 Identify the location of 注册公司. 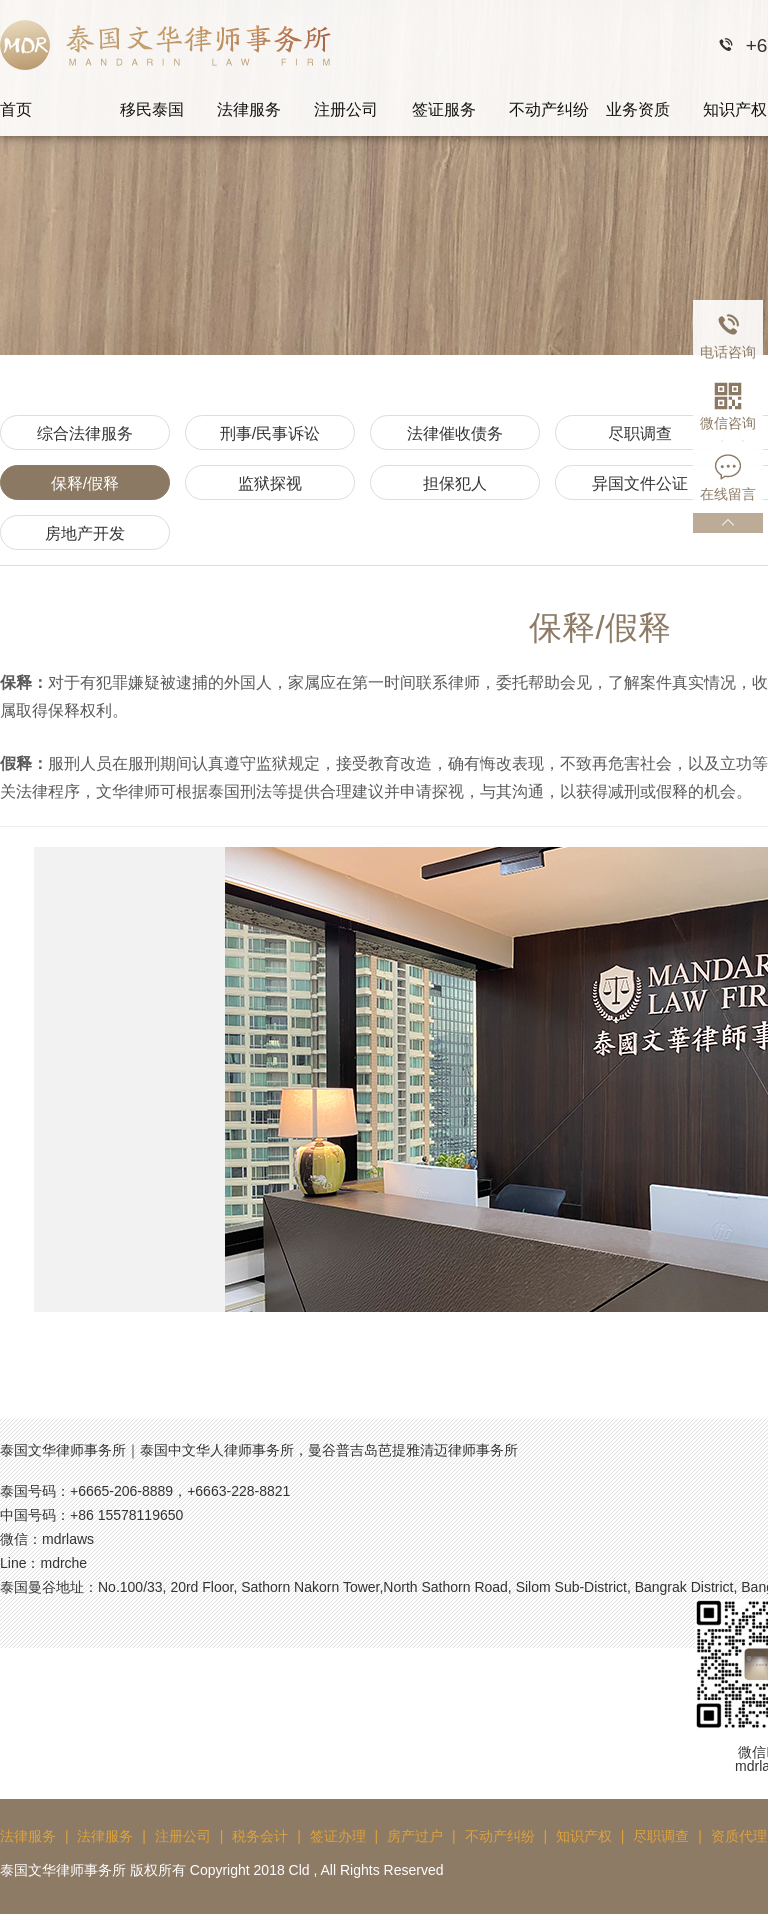
(346, 109).